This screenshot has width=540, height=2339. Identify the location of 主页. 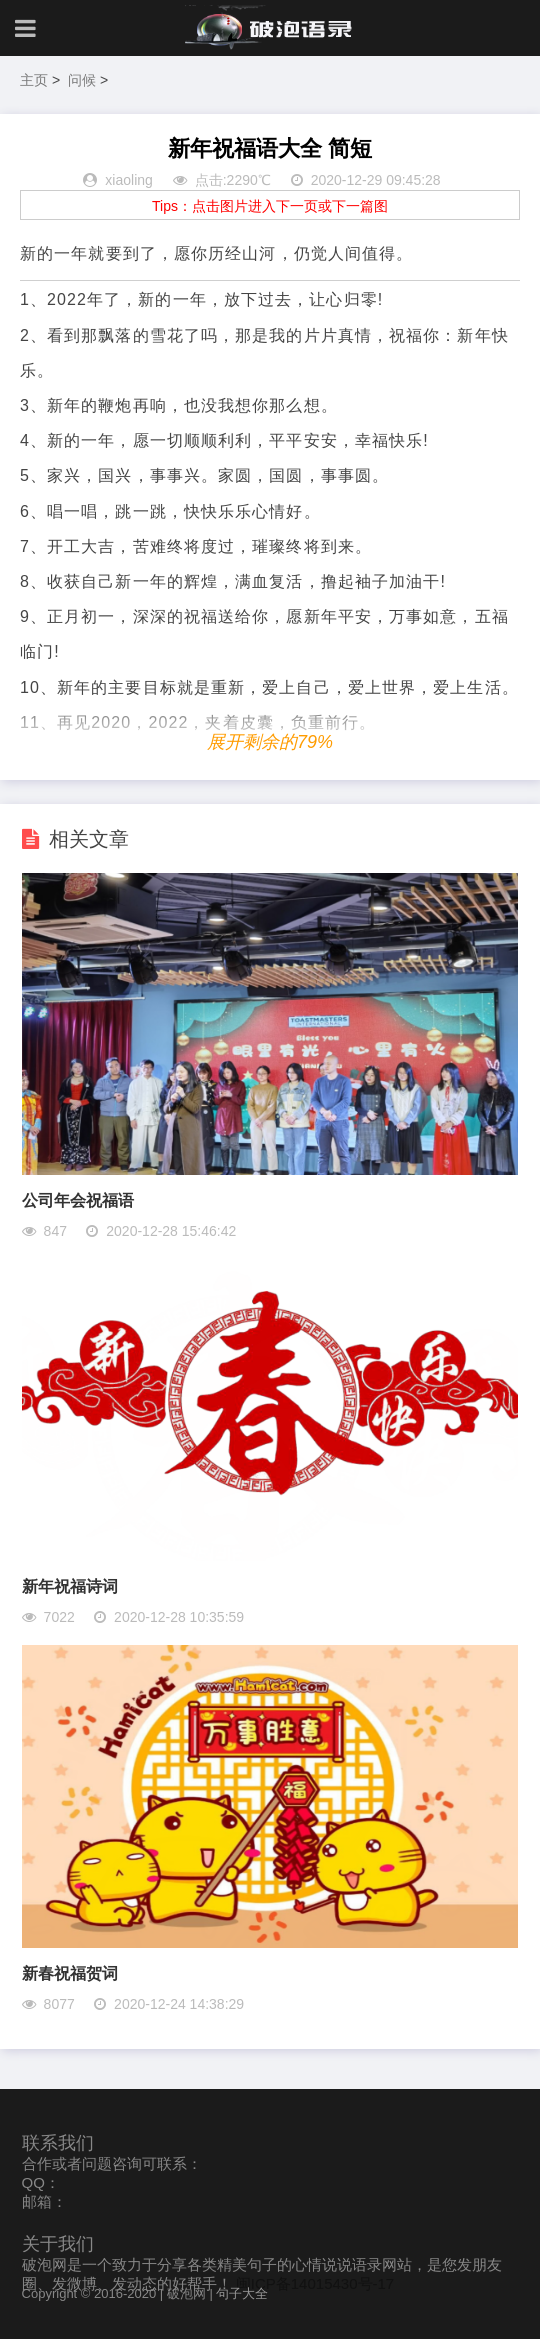
(34, 80).